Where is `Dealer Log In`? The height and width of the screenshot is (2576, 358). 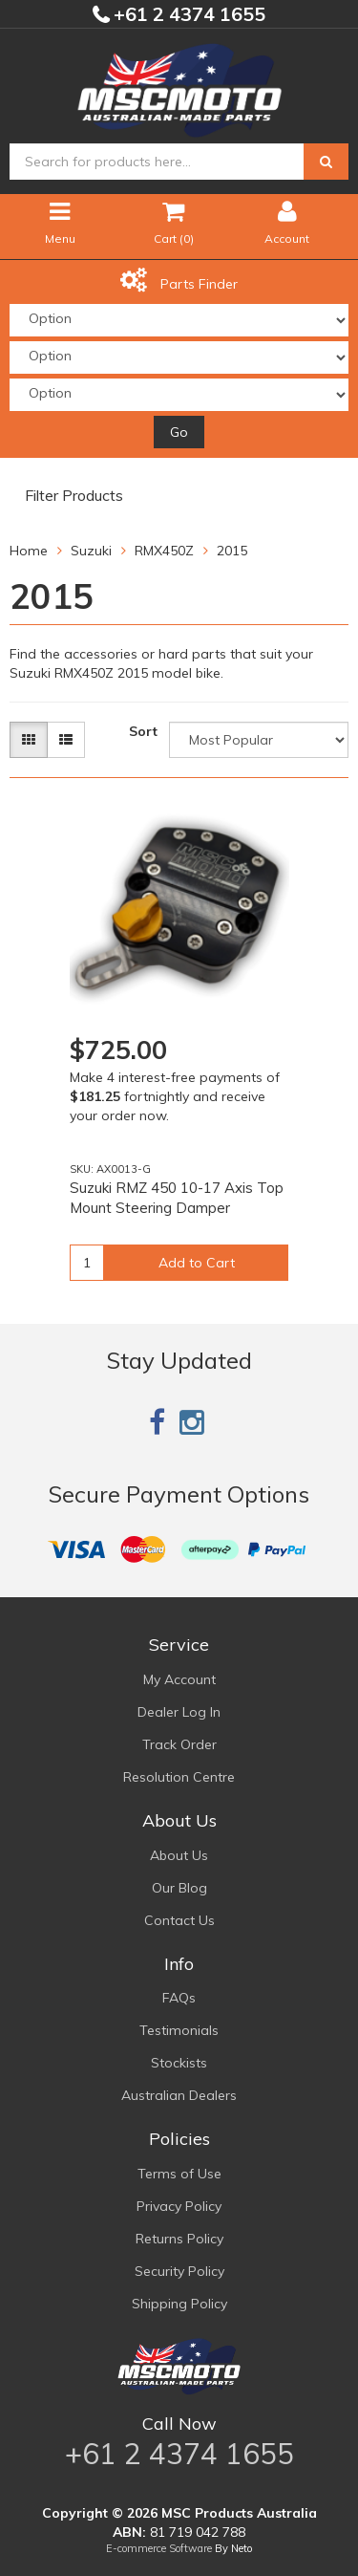 Dealer Log In is located at coordinates (179, 1712).